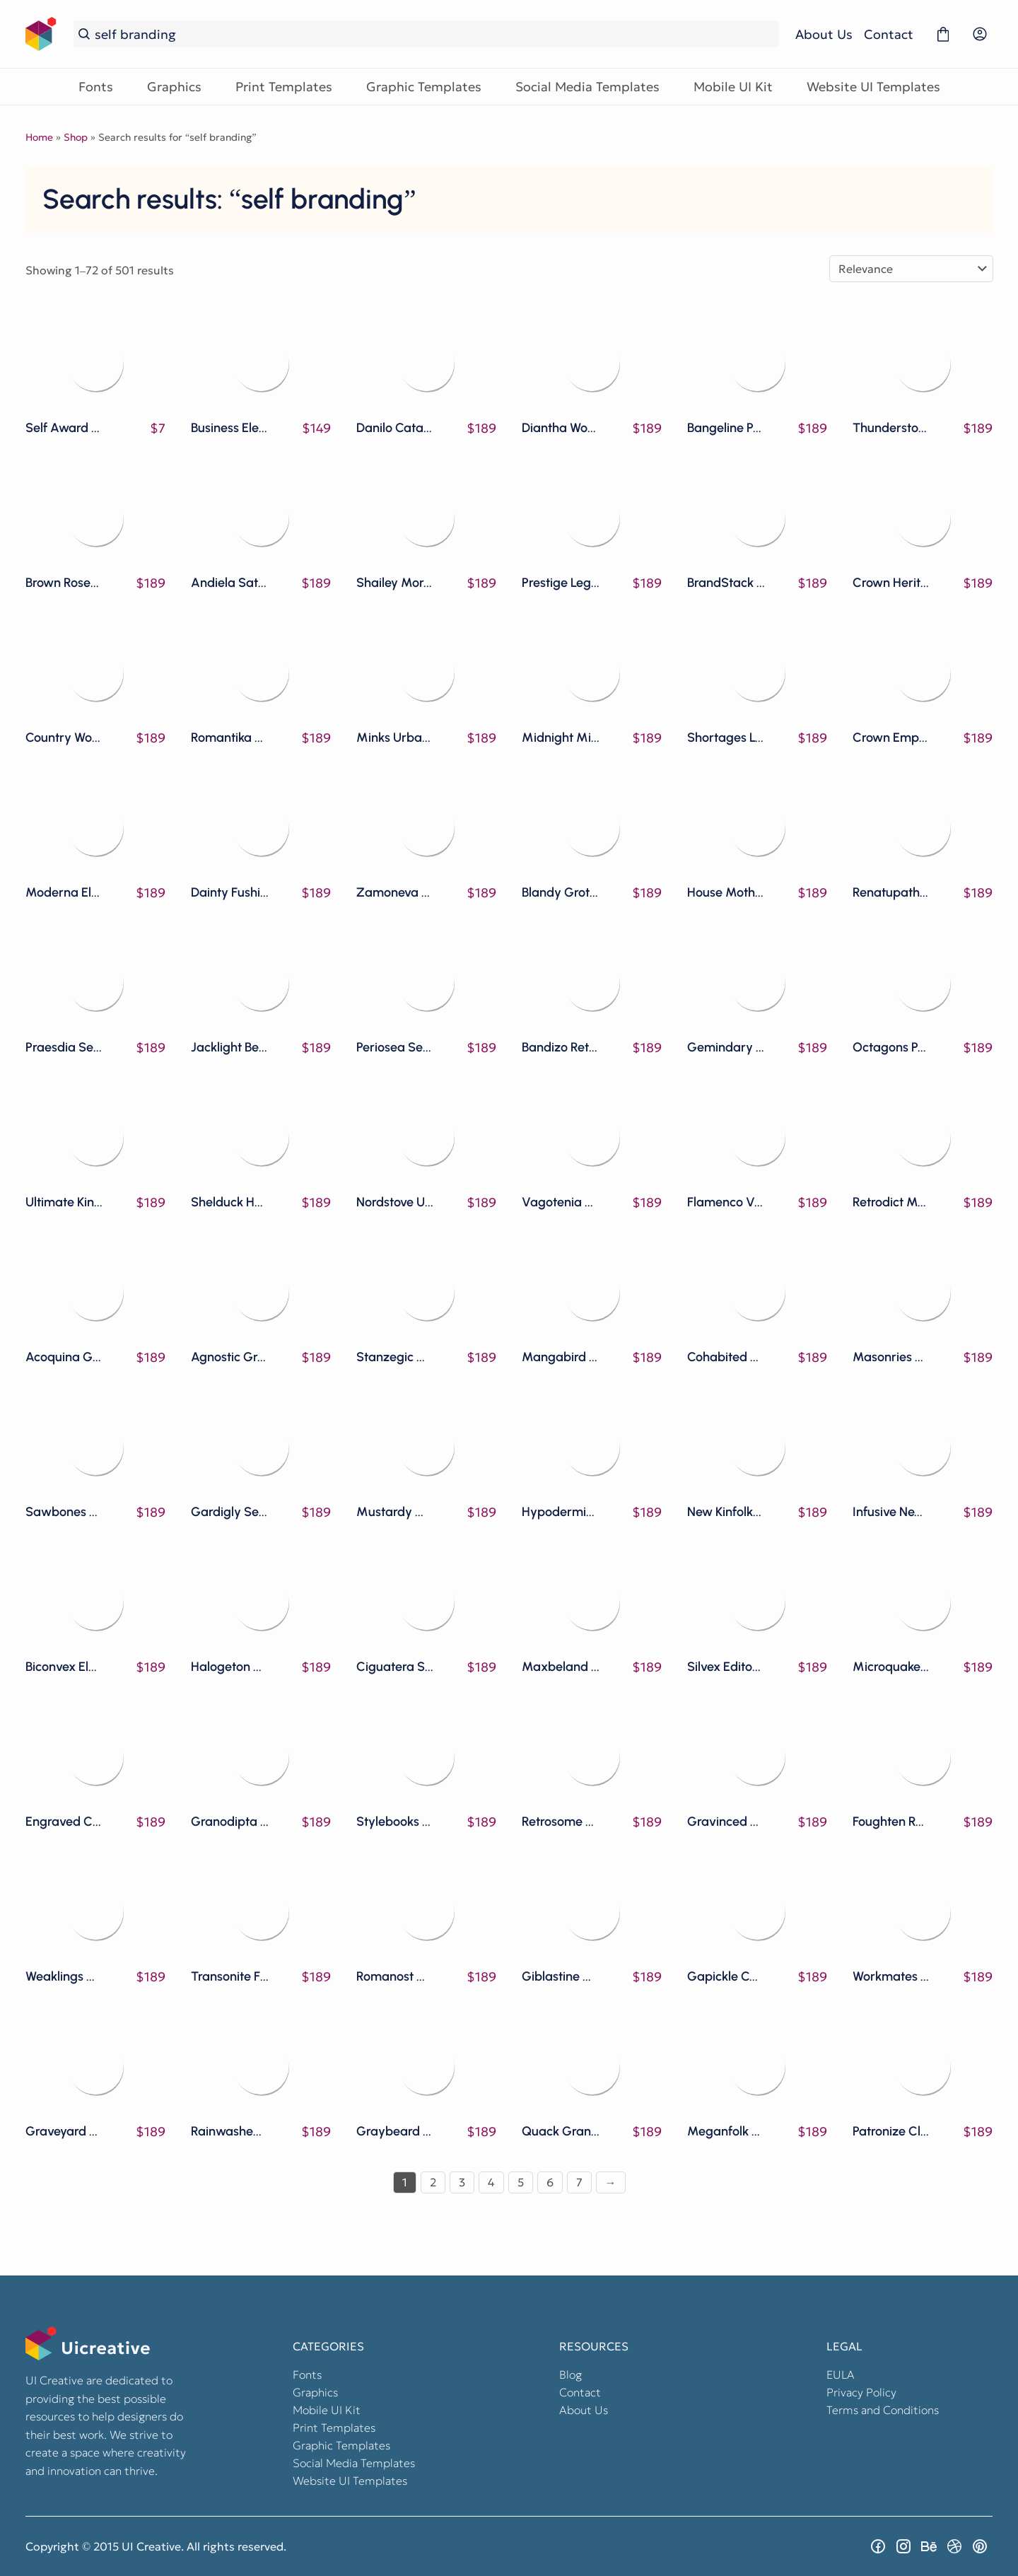 The width and height of the screenshot is (1018, 2576). I want to click on Mobile UI Kit, so click(733, 86).